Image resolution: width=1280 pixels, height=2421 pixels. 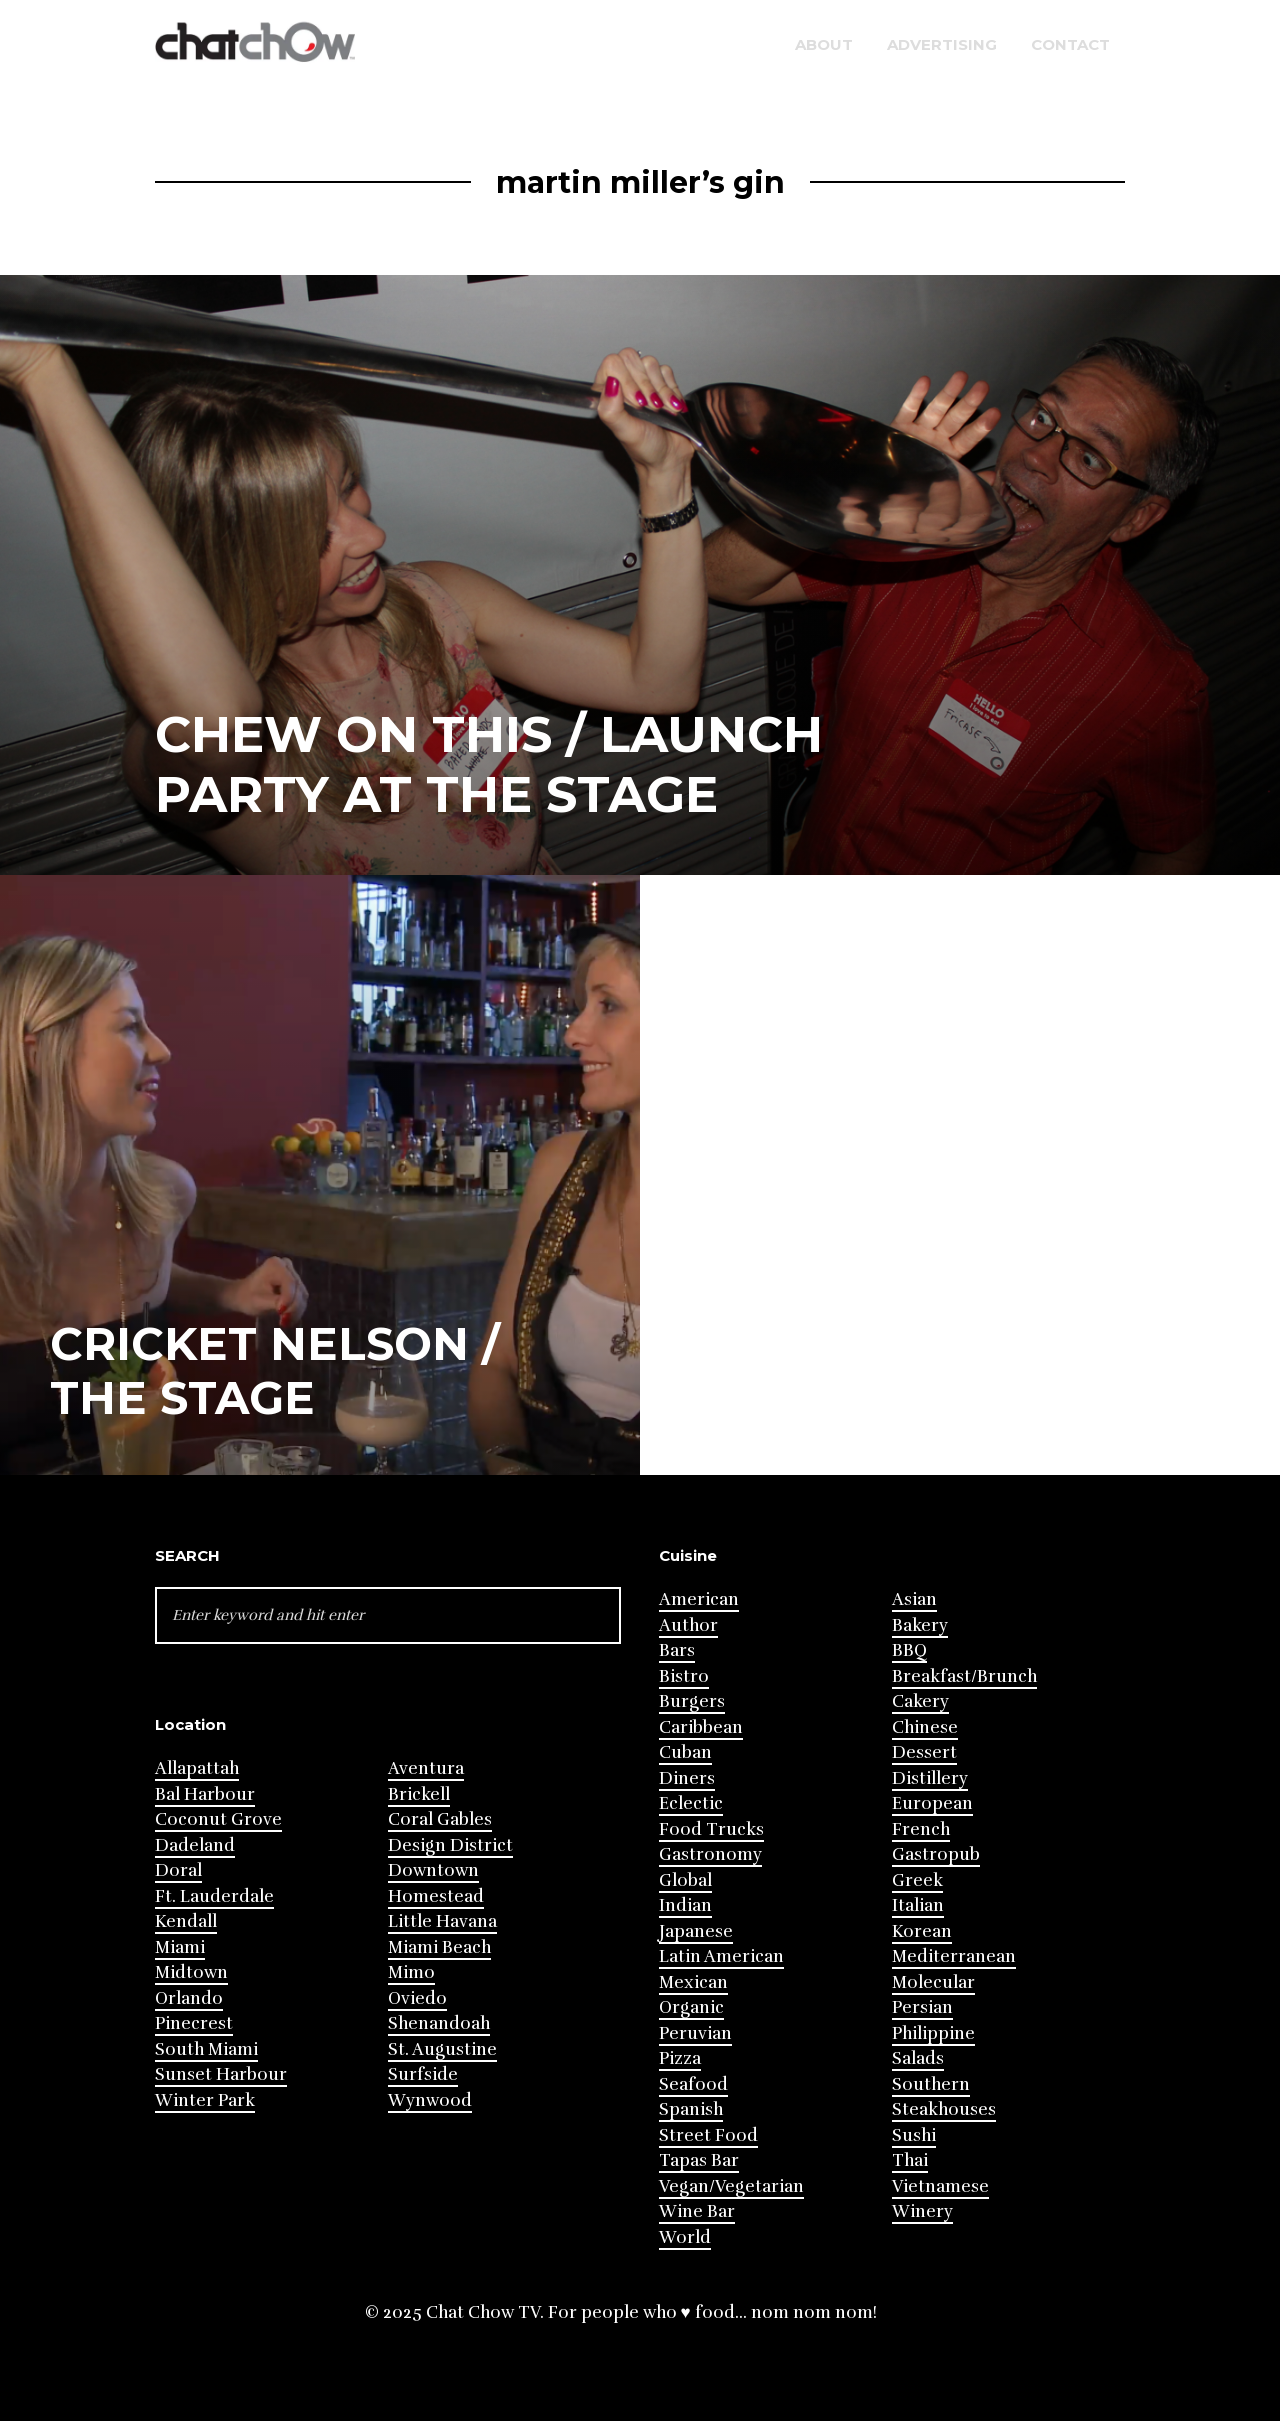 What do you see at coordinates (691, 2007) in the screenshot?
I see `Organic` at bounding box center [691, 2007].